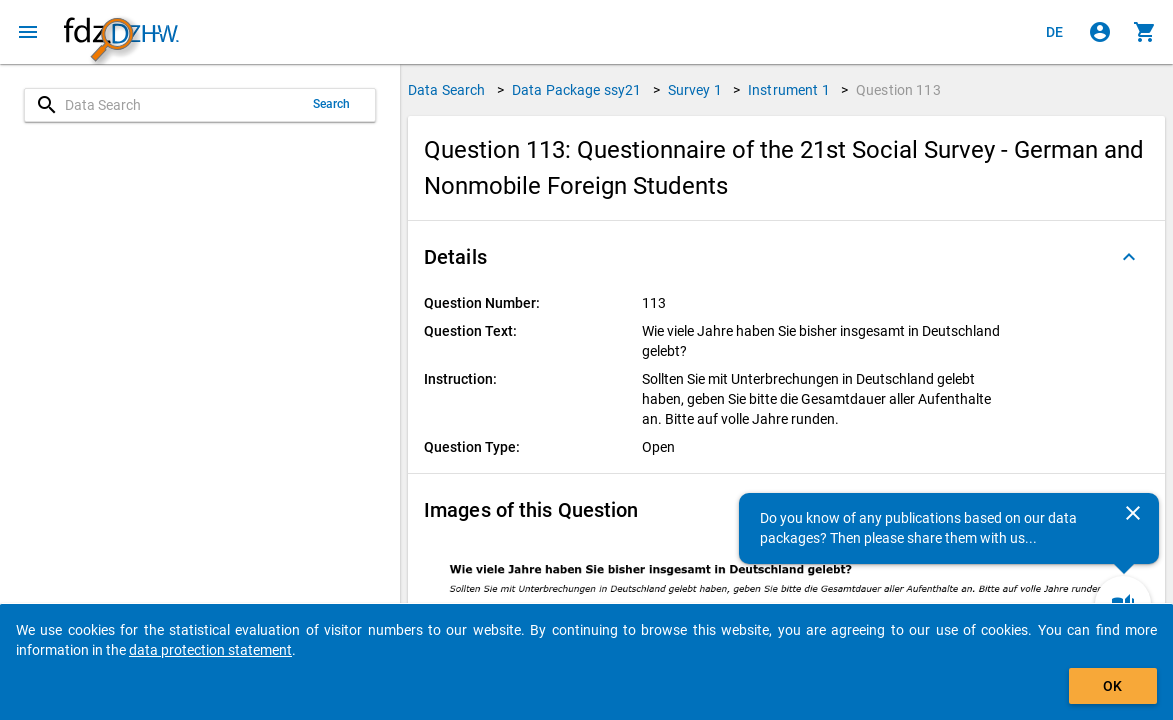 The width and height of the screenshot is (1173, 720). Describe the element at coordinates (28, 32) in the screenshot. I see `[Click to open the menu]` at that location.